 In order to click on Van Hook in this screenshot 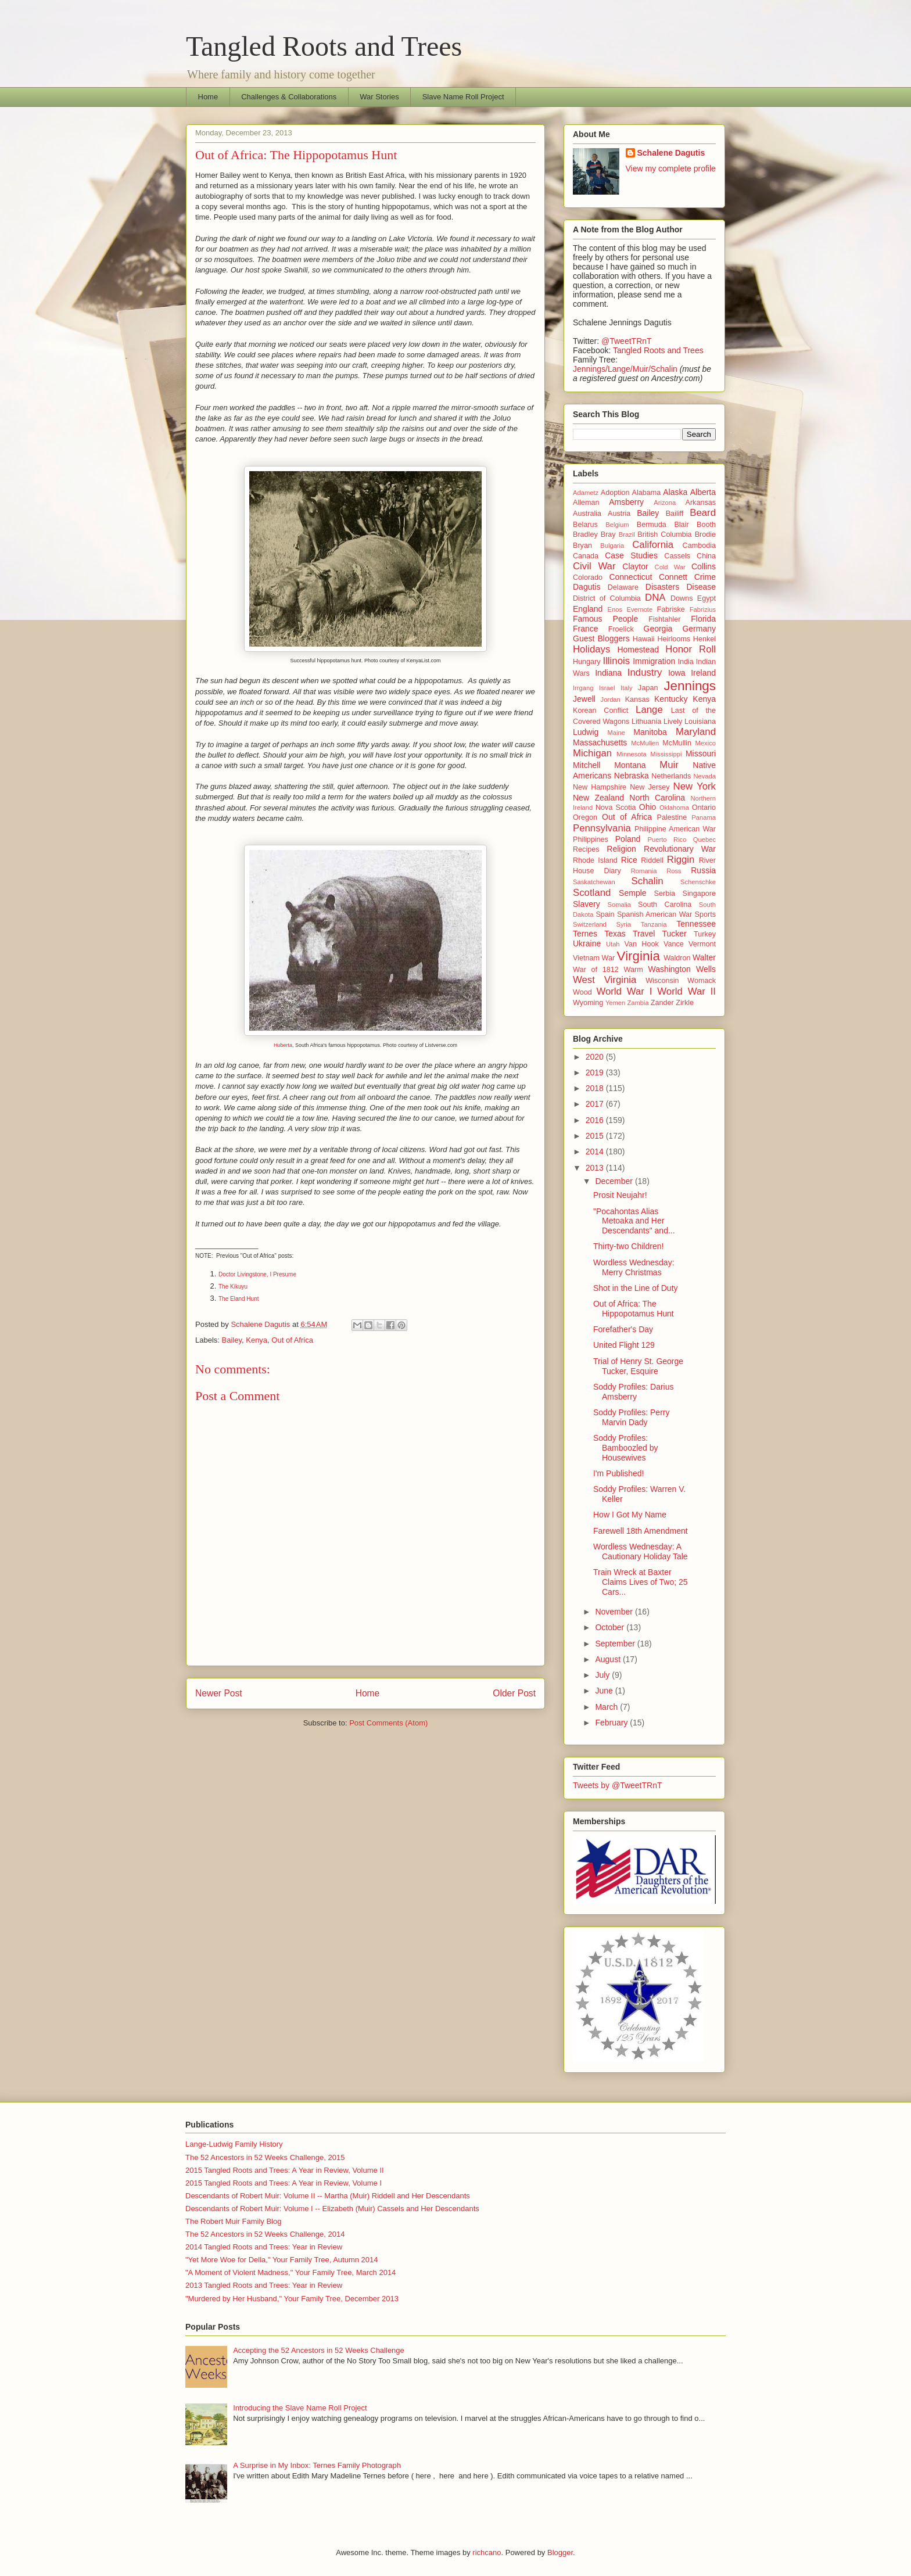, I will do `click(642, 944)`.